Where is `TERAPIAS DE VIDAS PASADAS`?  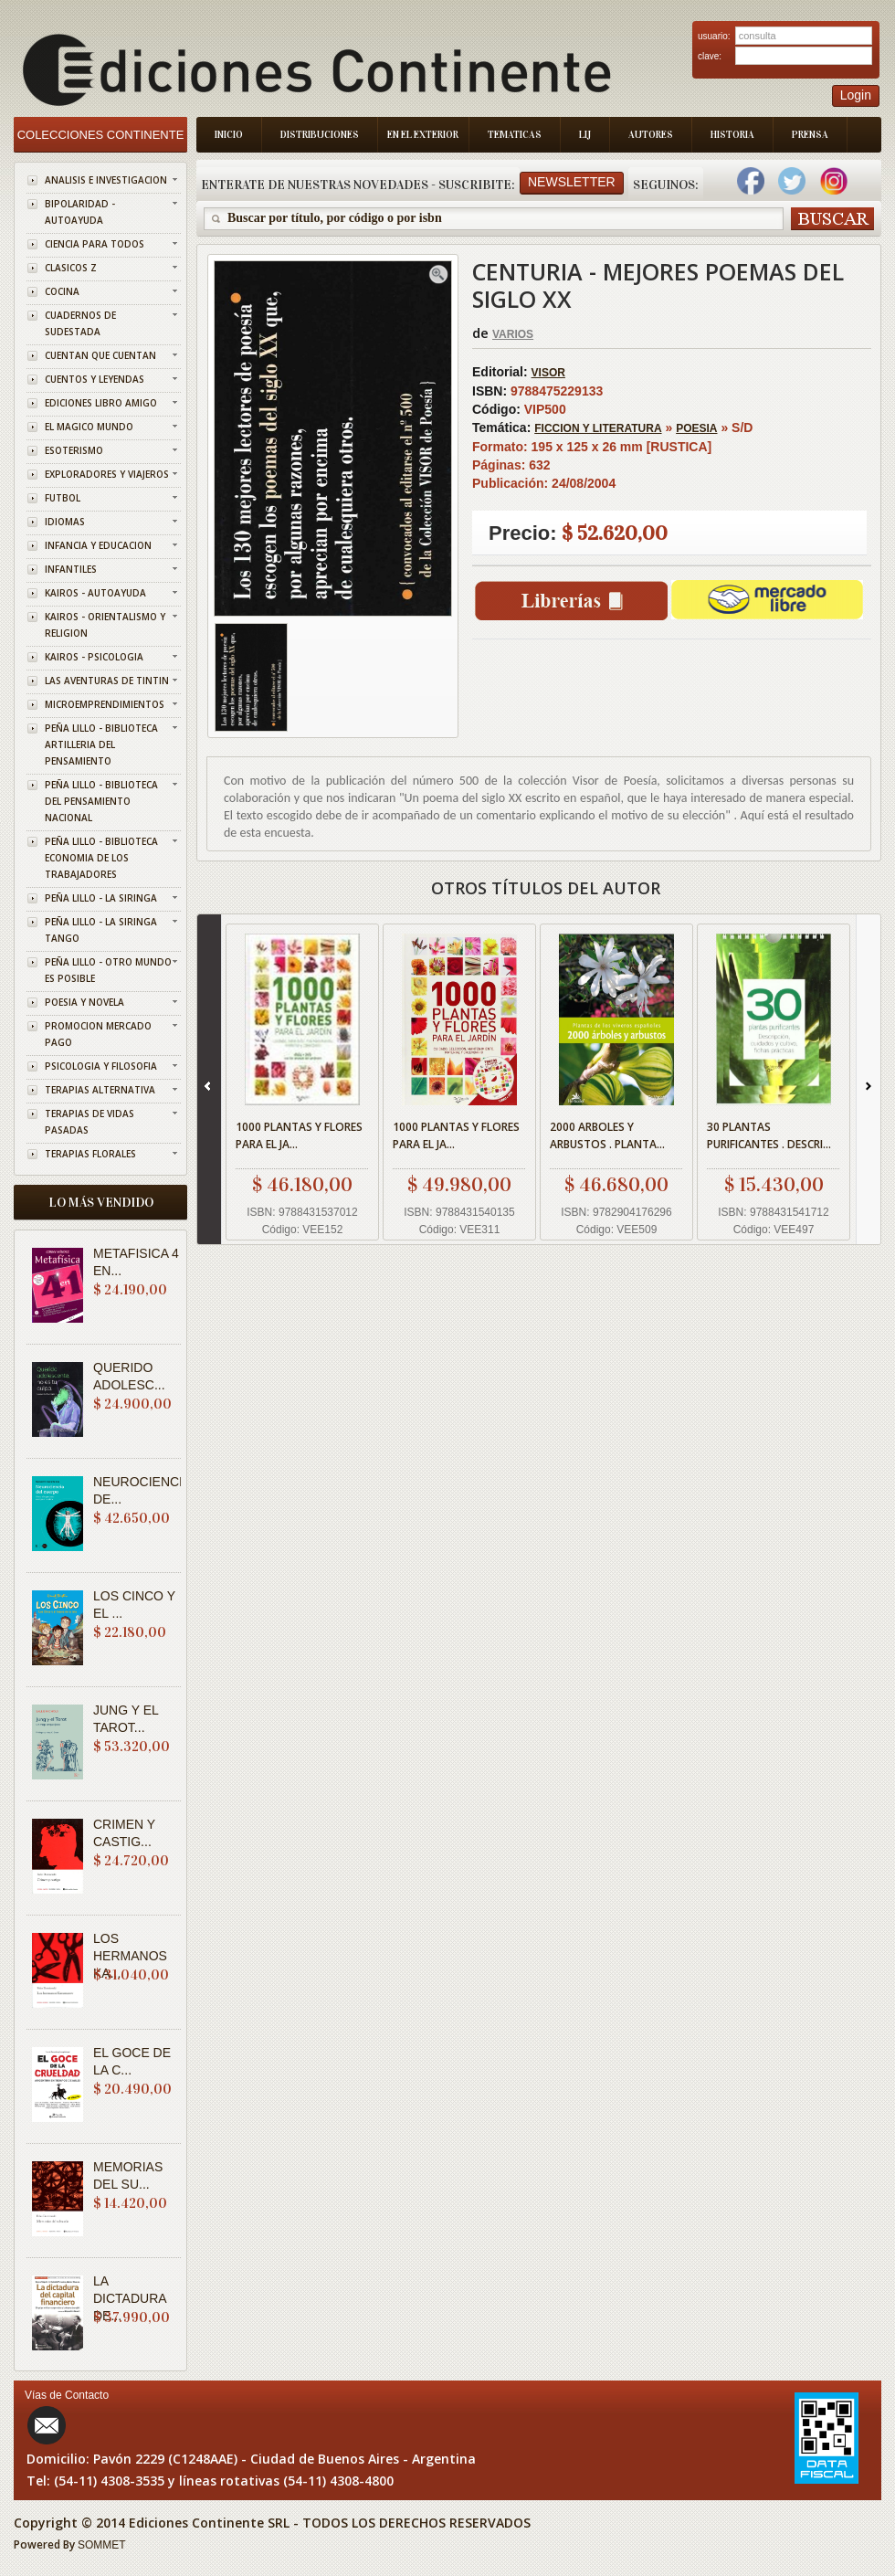 TERAPIAS DE VIDAS PASADAS is located at coordinates (89, 1121).